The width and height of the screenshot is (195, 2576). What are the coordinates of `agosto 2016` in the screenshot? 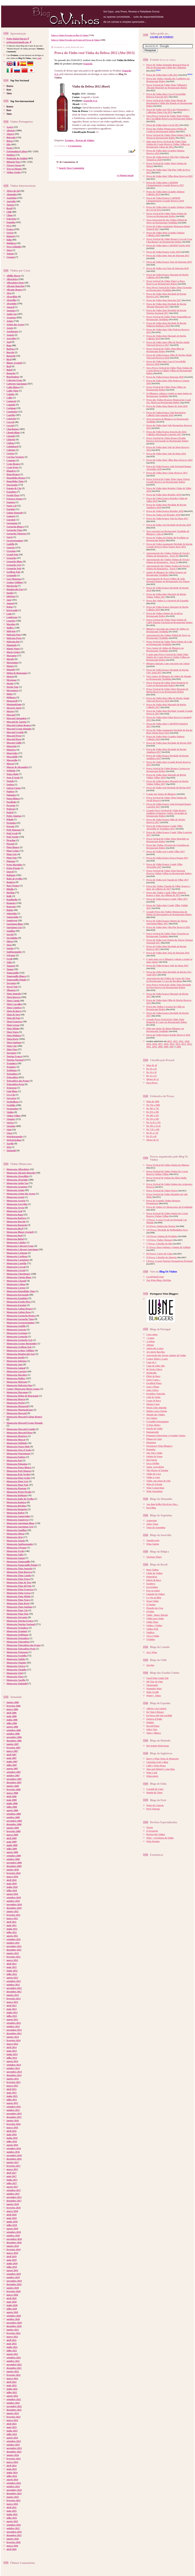 It's located at (12, 2145).